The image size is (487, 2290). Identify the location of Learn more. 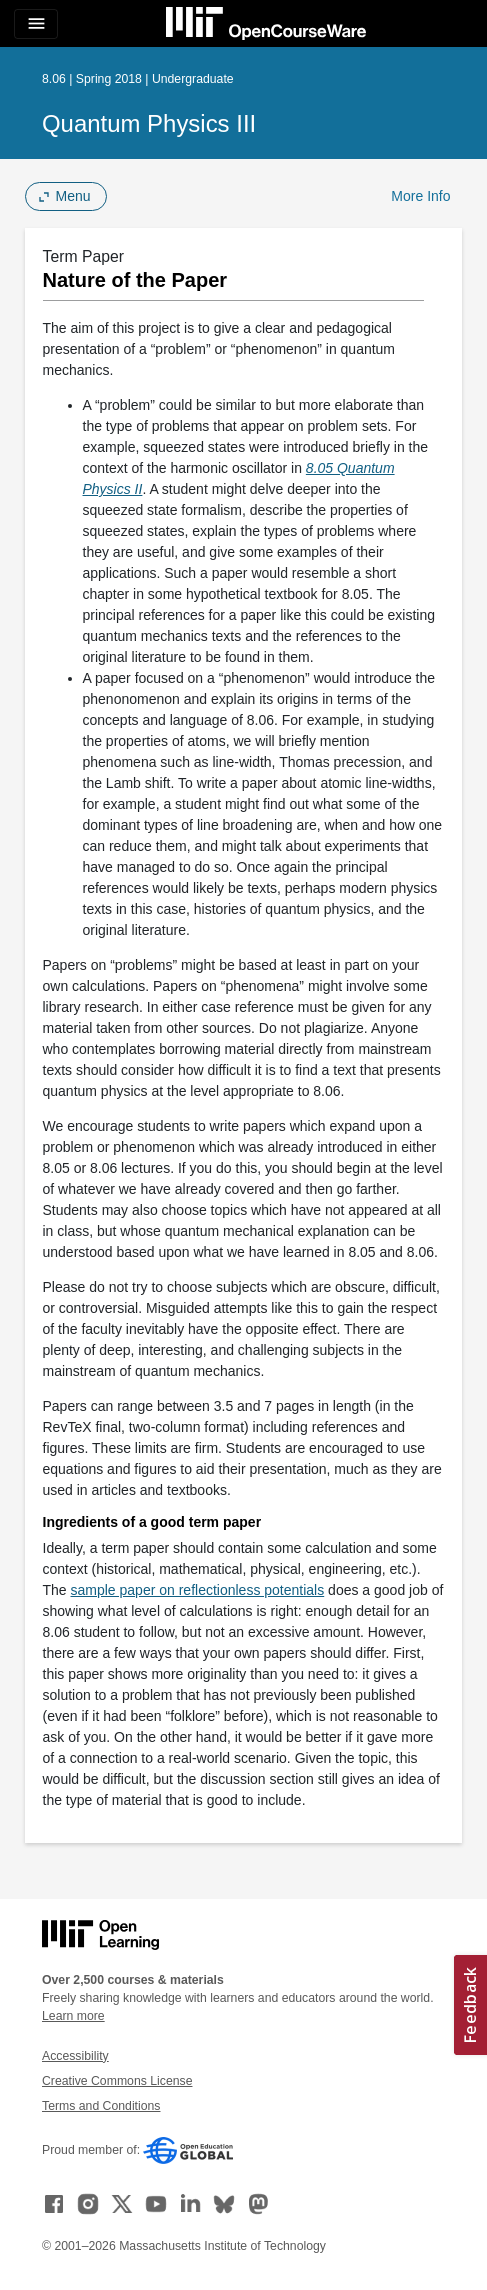
(73, 2016).